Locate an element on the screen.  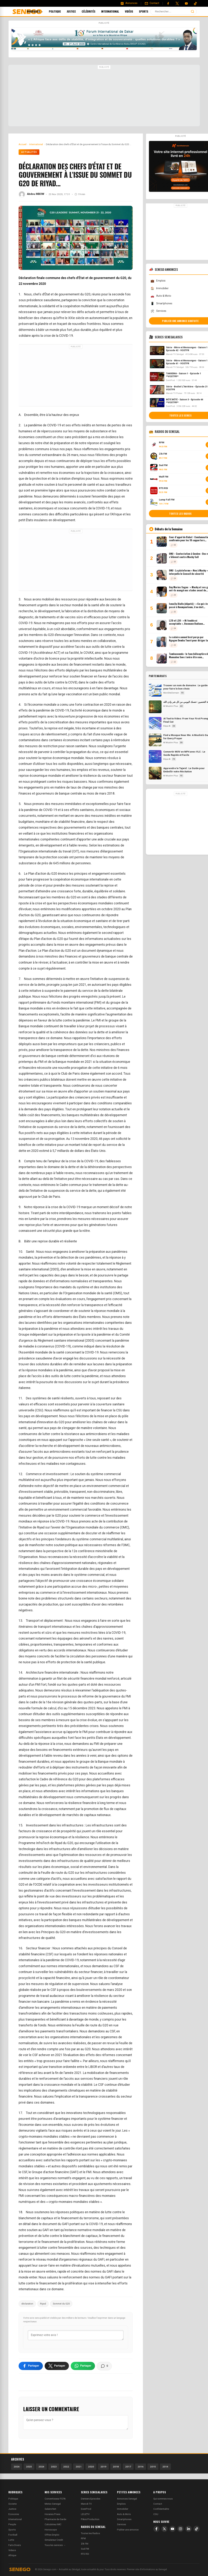
[Partager sur Facebook] is located at coordinates (31, 2366).